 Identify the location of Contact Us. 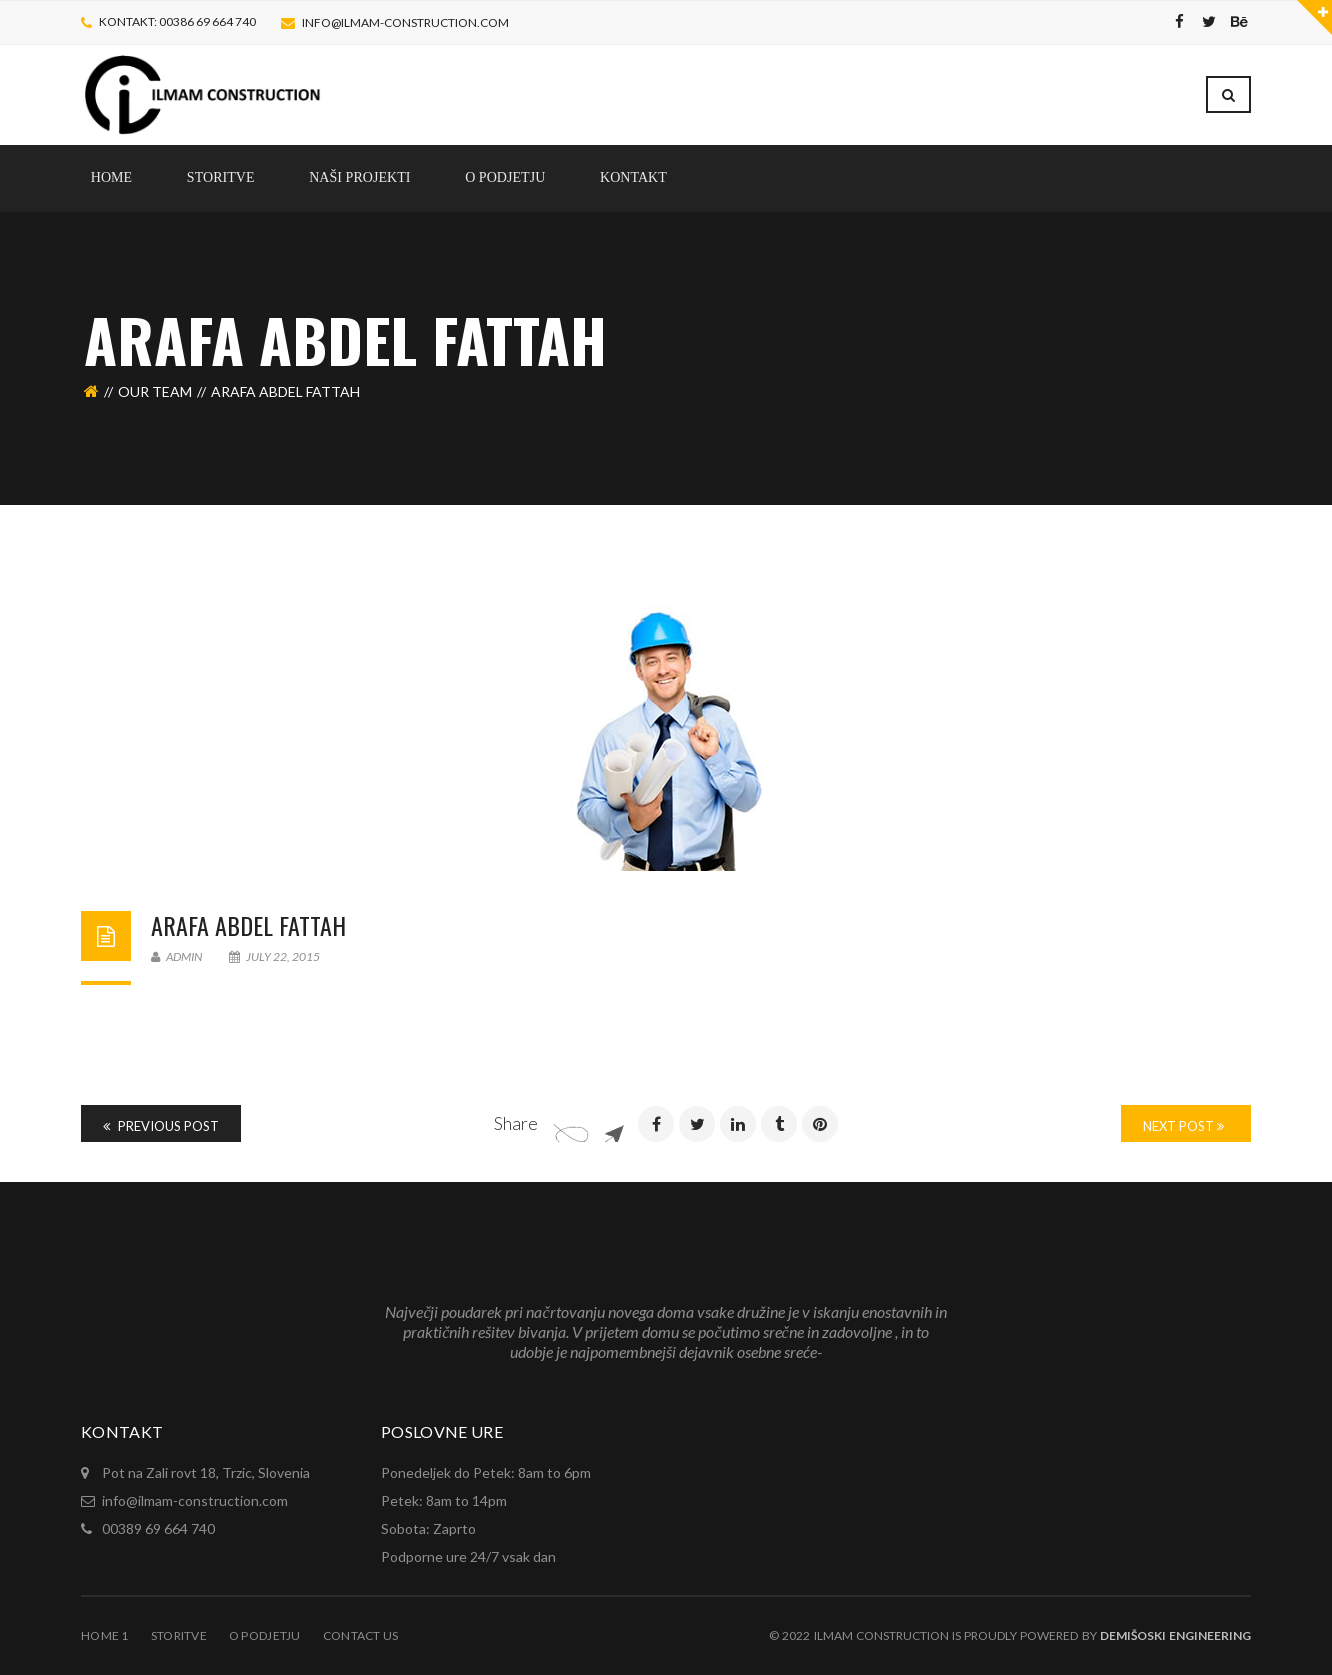
(361, 1635).